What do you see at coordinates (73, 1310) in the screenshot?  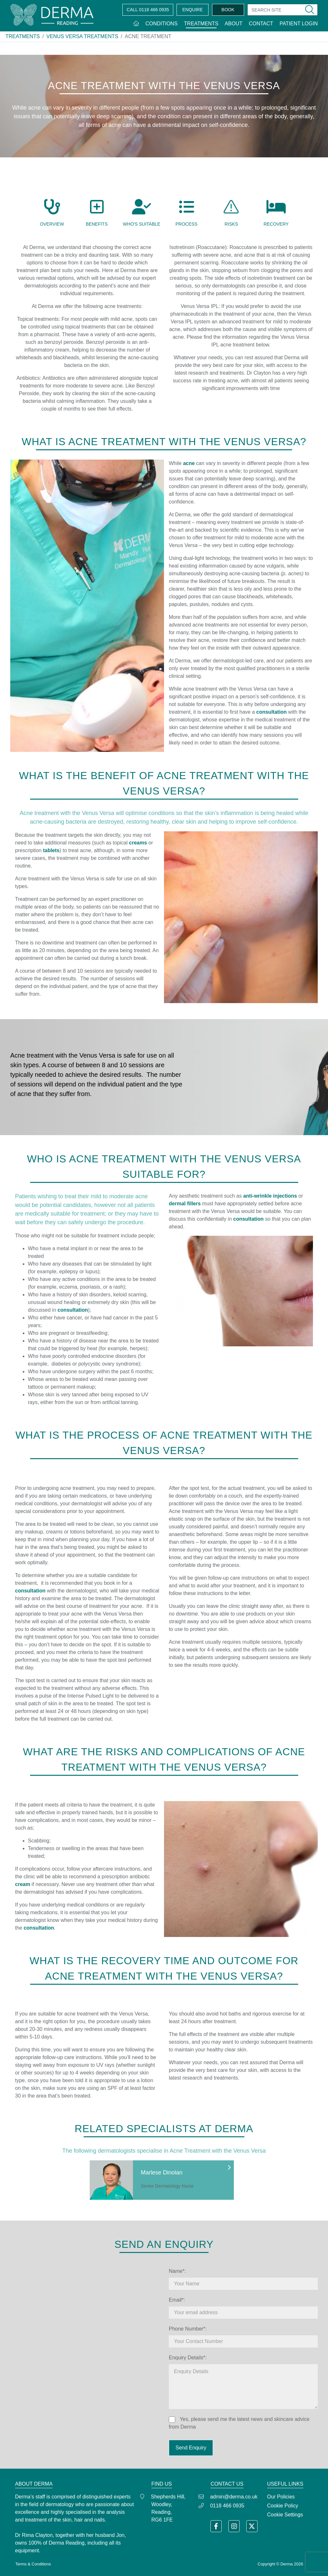 I see `consultation` at bounding box center [73, 1310].